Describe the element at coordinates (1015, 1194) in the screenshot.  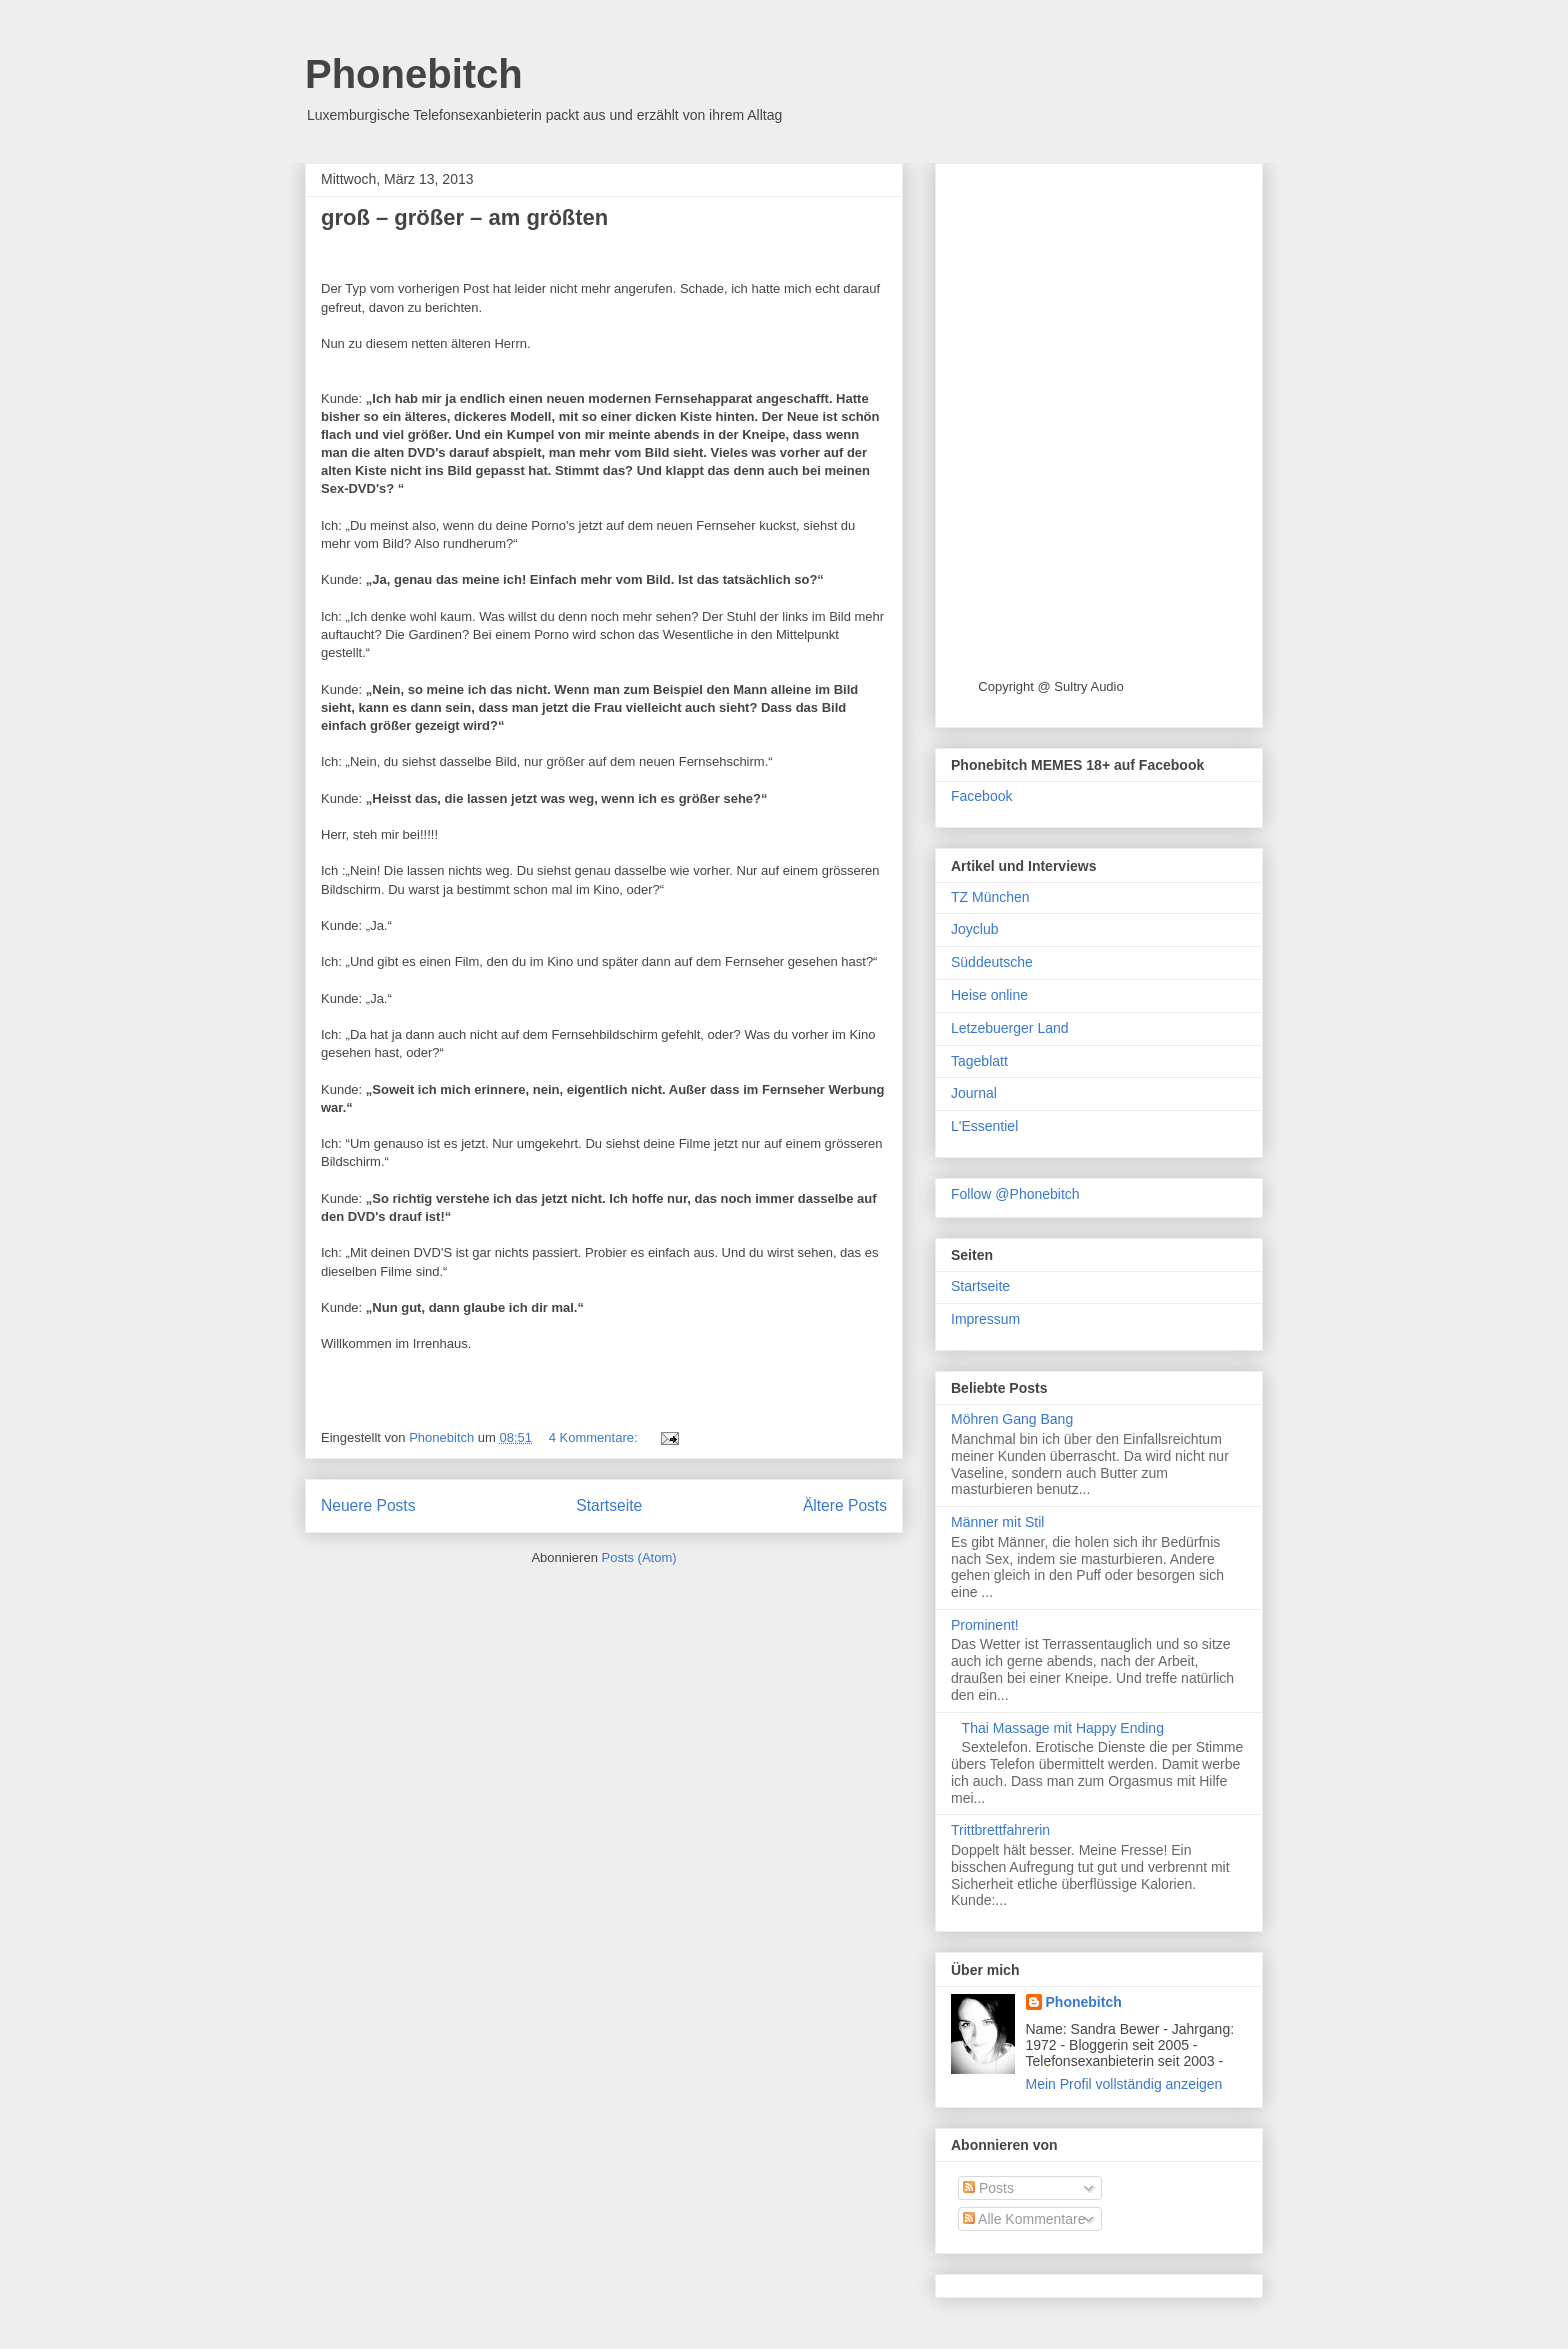
I see `Follow @Phonebitch` at that location.